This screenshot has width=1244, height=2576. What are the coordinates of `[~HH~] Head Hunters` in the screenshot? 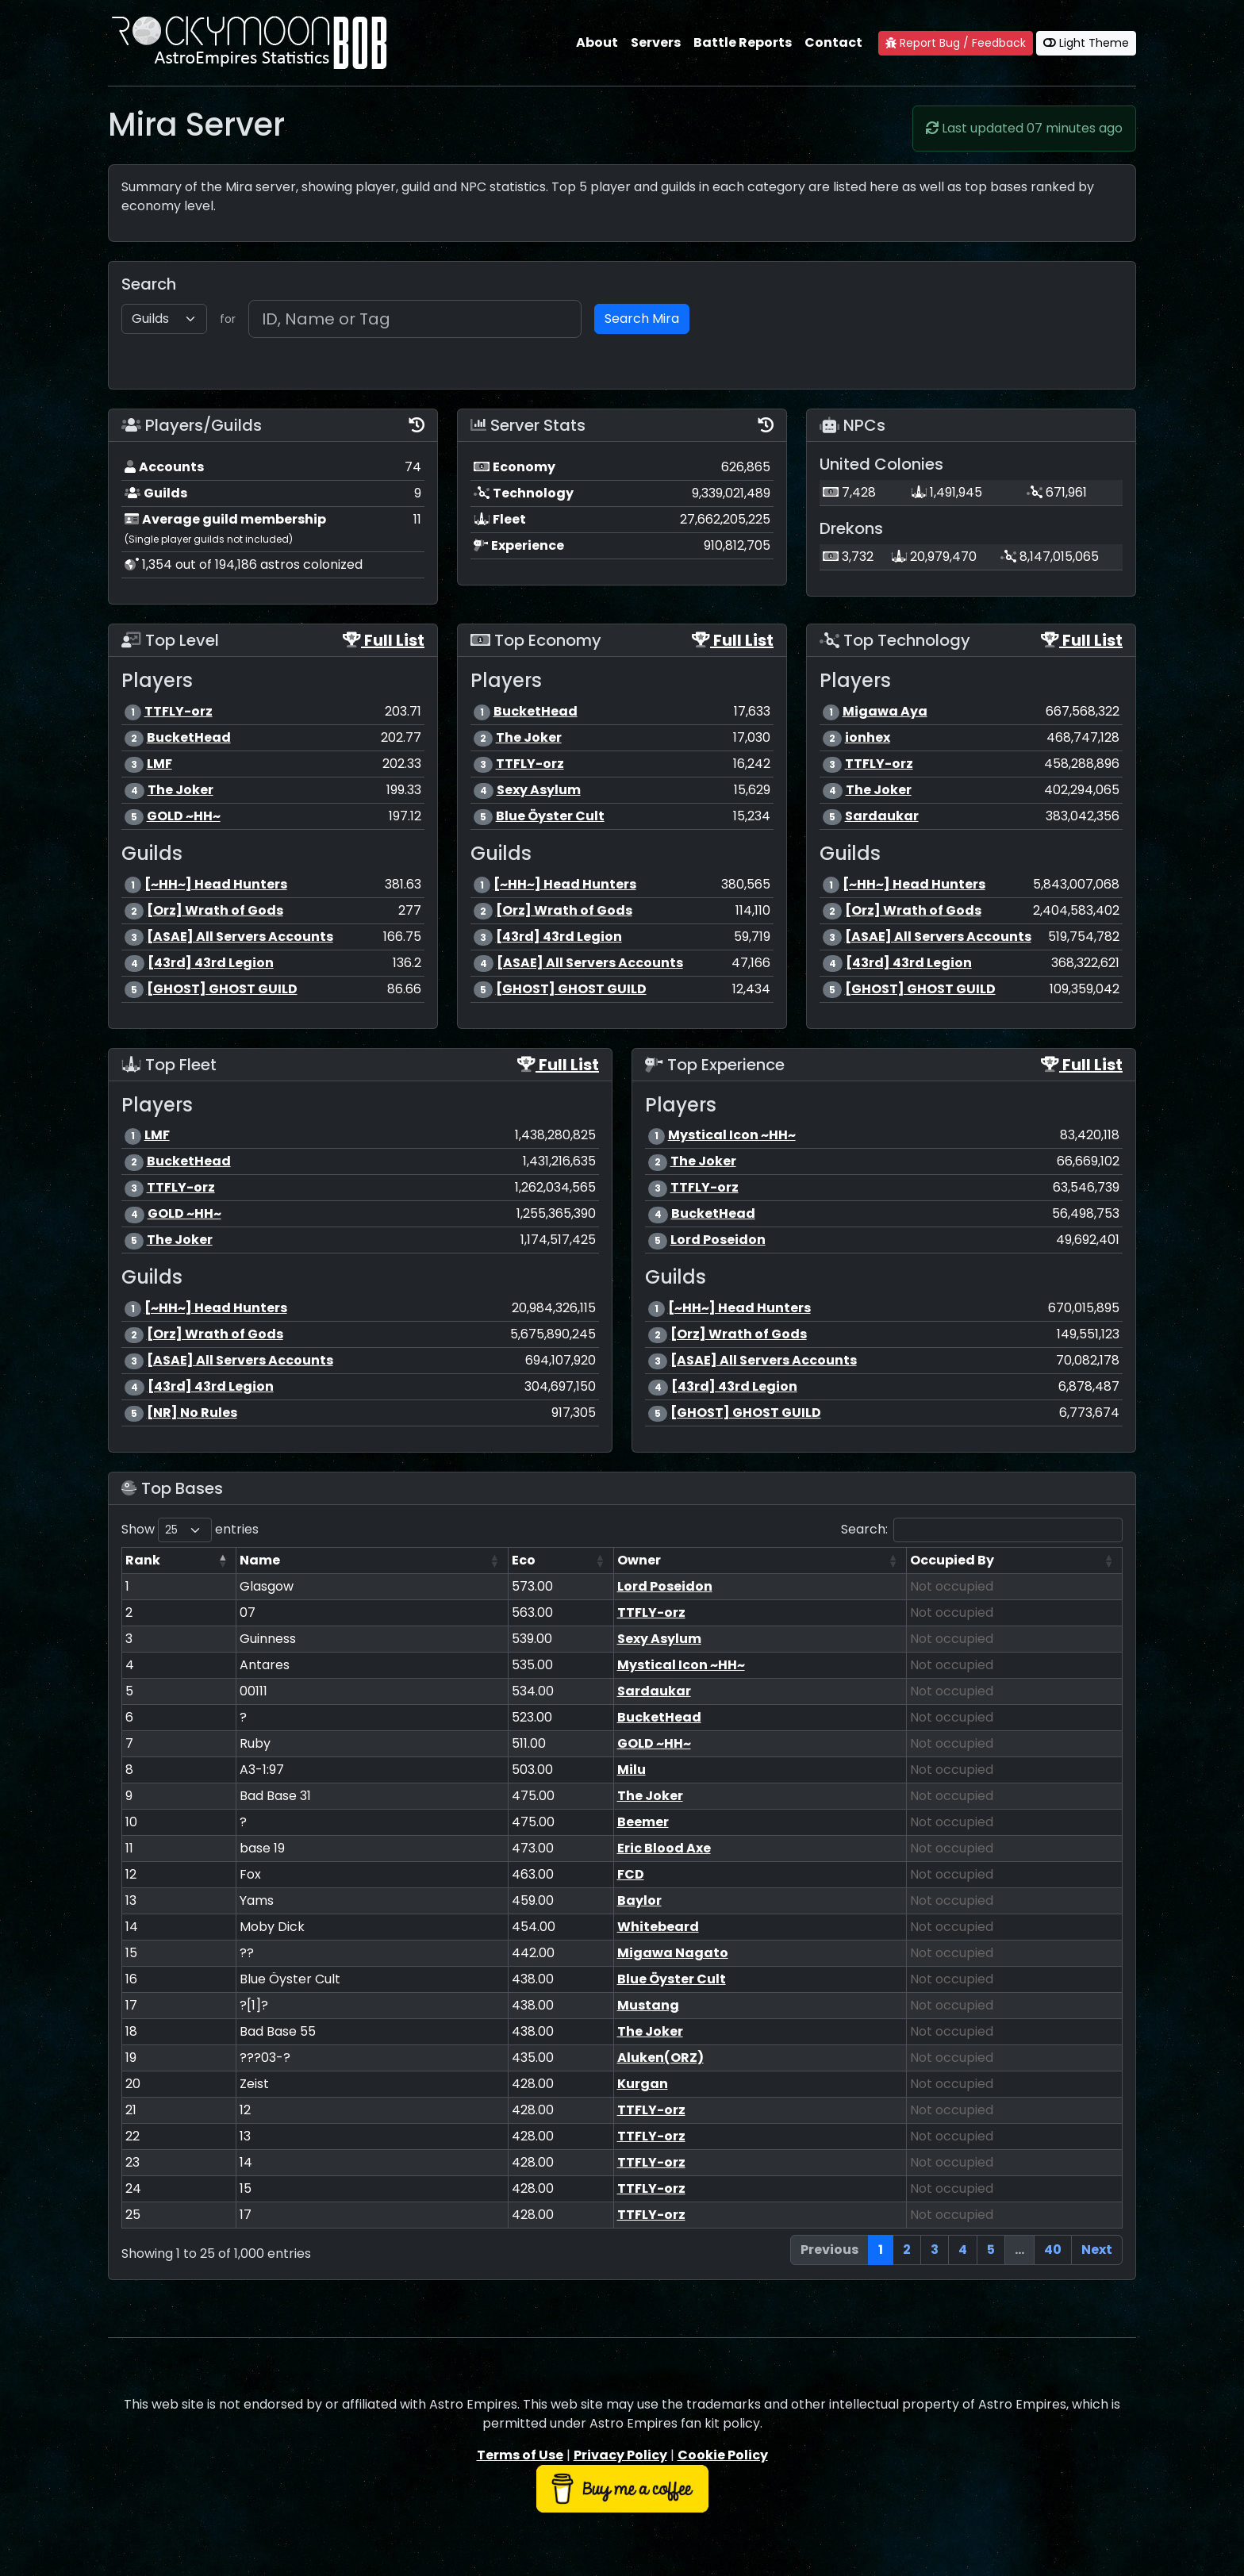 It's located at (215, 884).